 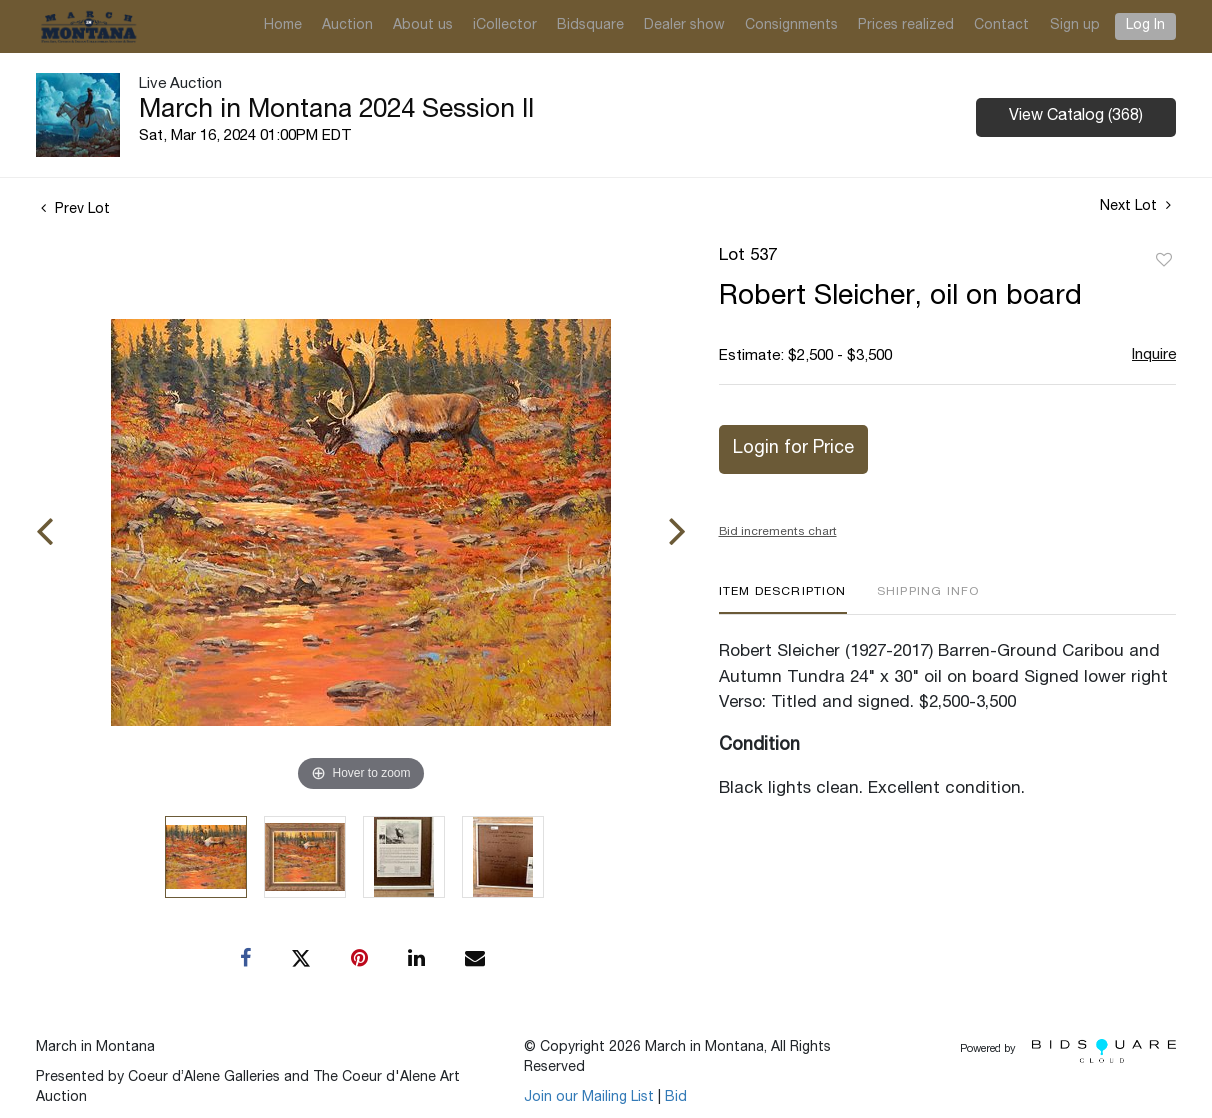 What do you see at coordinates (684, 26) in the screenshot?
I see `Dealer show` at bounding box center [684, 26].